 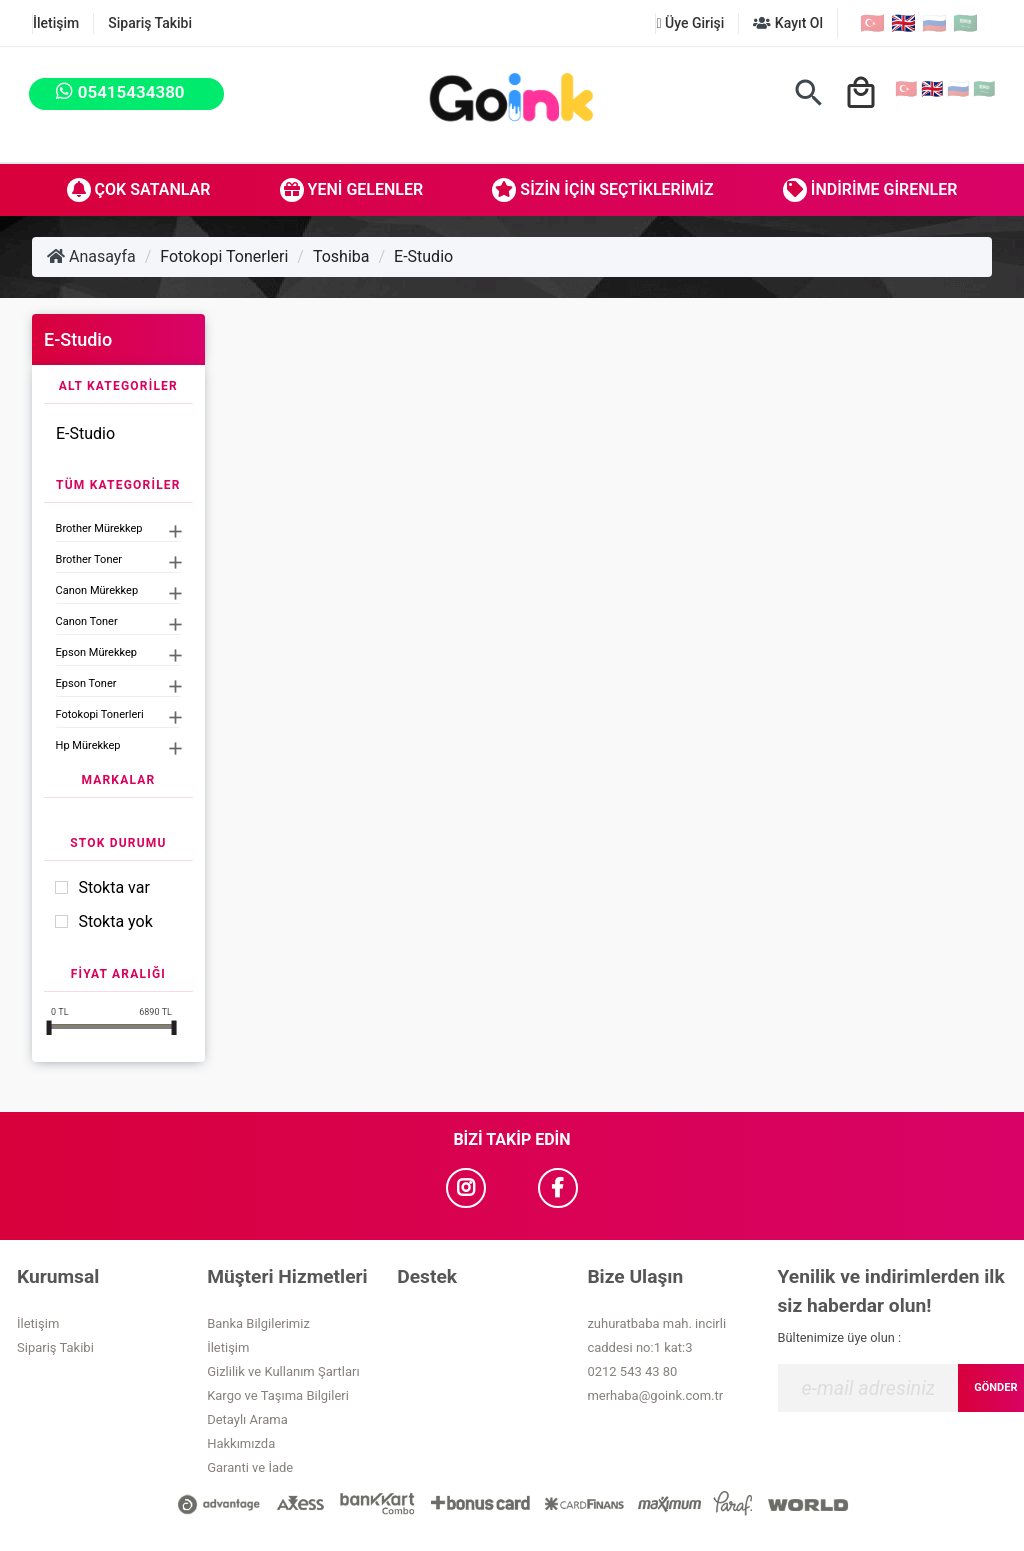 I want to click on Garanti ve İade, so click(x=250, y=1467).